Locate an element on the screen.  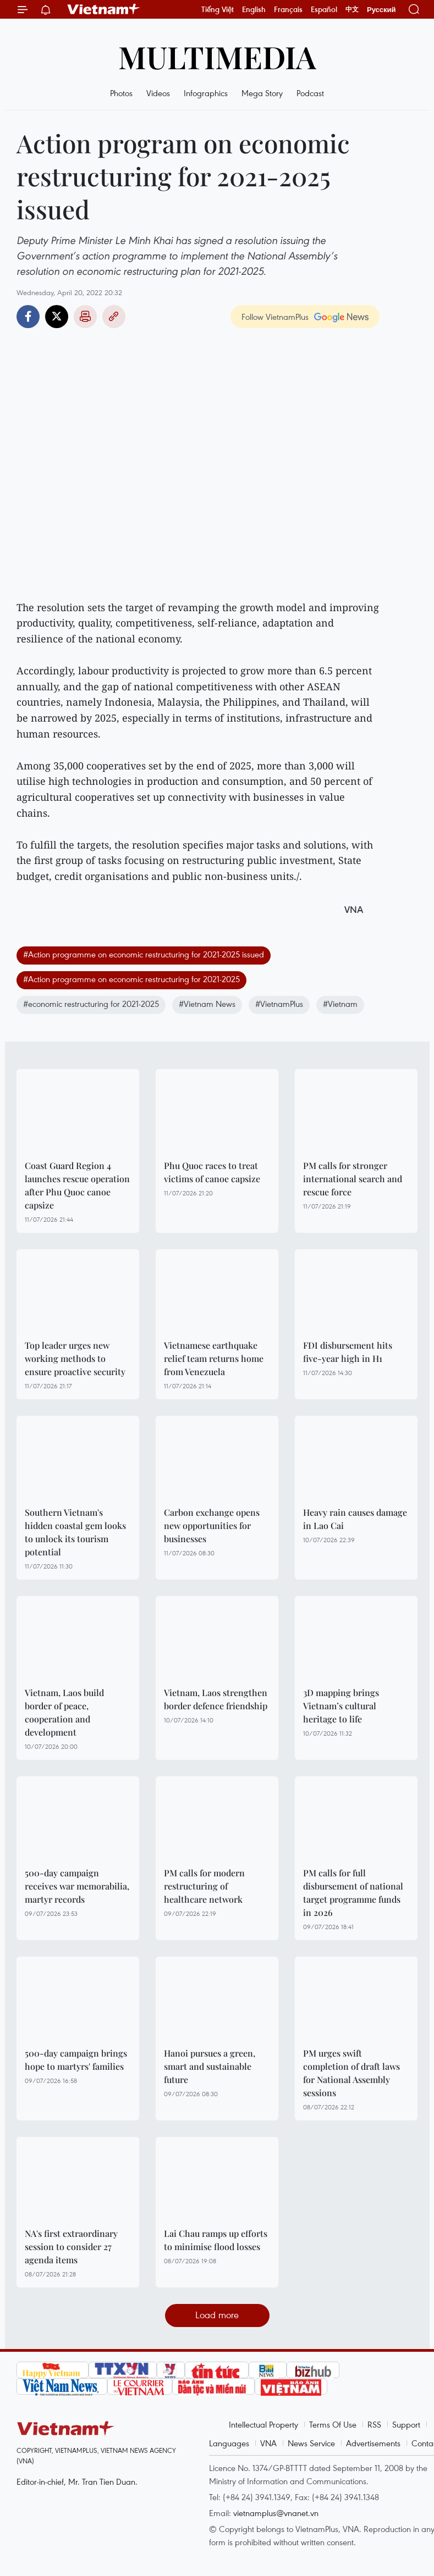
Vietnam, Laos build border of peace, cooperation and development is located at coordinates (64, 1712).